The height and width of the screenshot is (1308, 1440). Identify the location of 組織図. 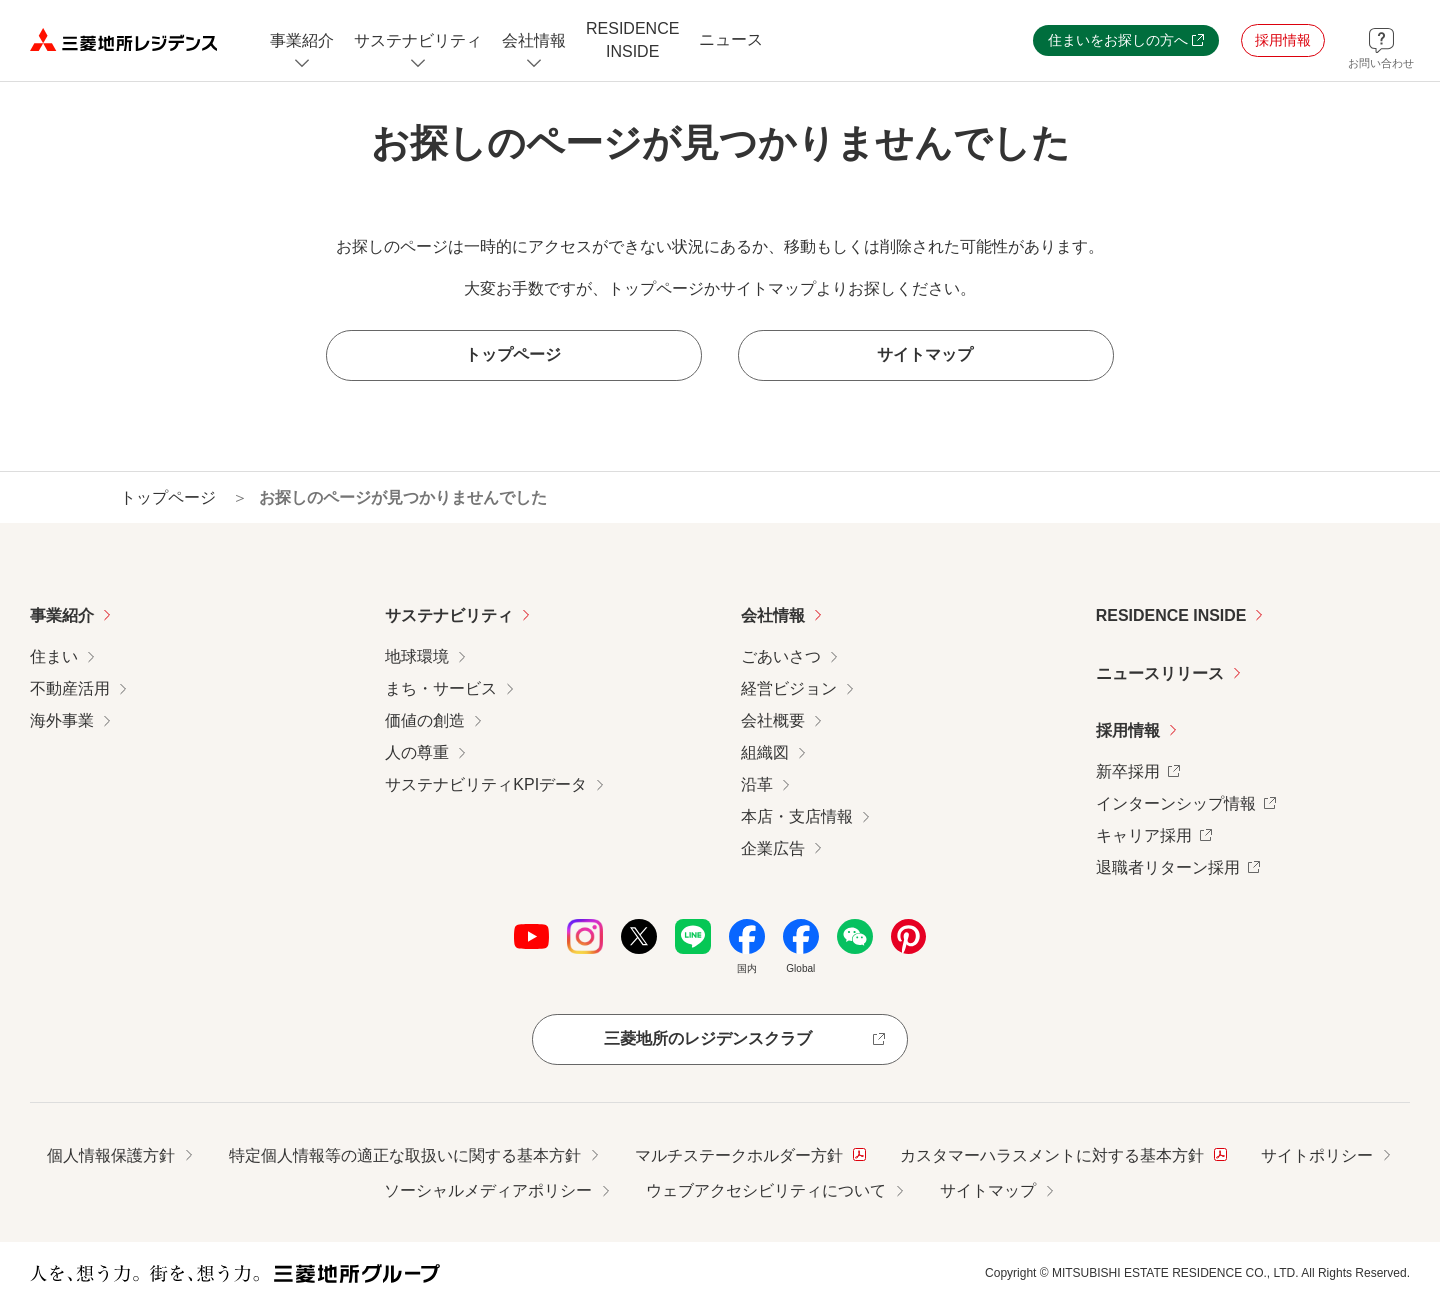
(765, 752).